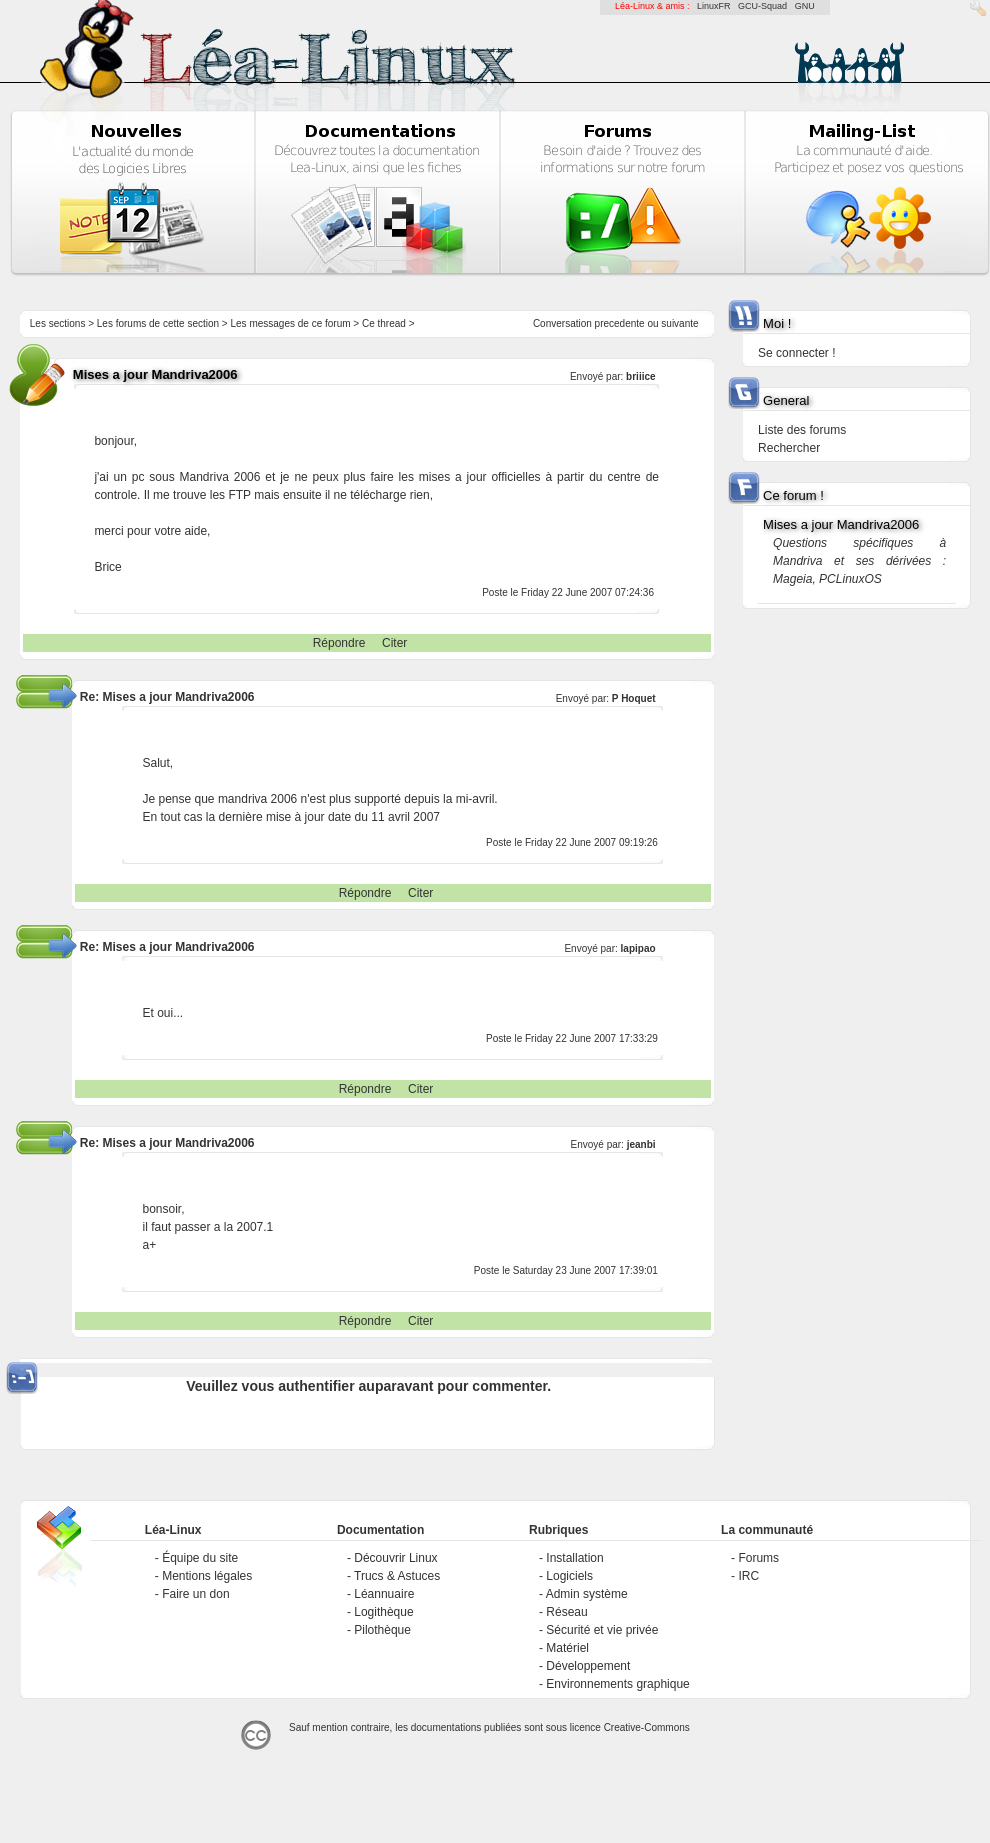  What do you see at coordinates (566, 1612) in the screenshot?
I see `Réseau` at bounding box center [566, 1612].